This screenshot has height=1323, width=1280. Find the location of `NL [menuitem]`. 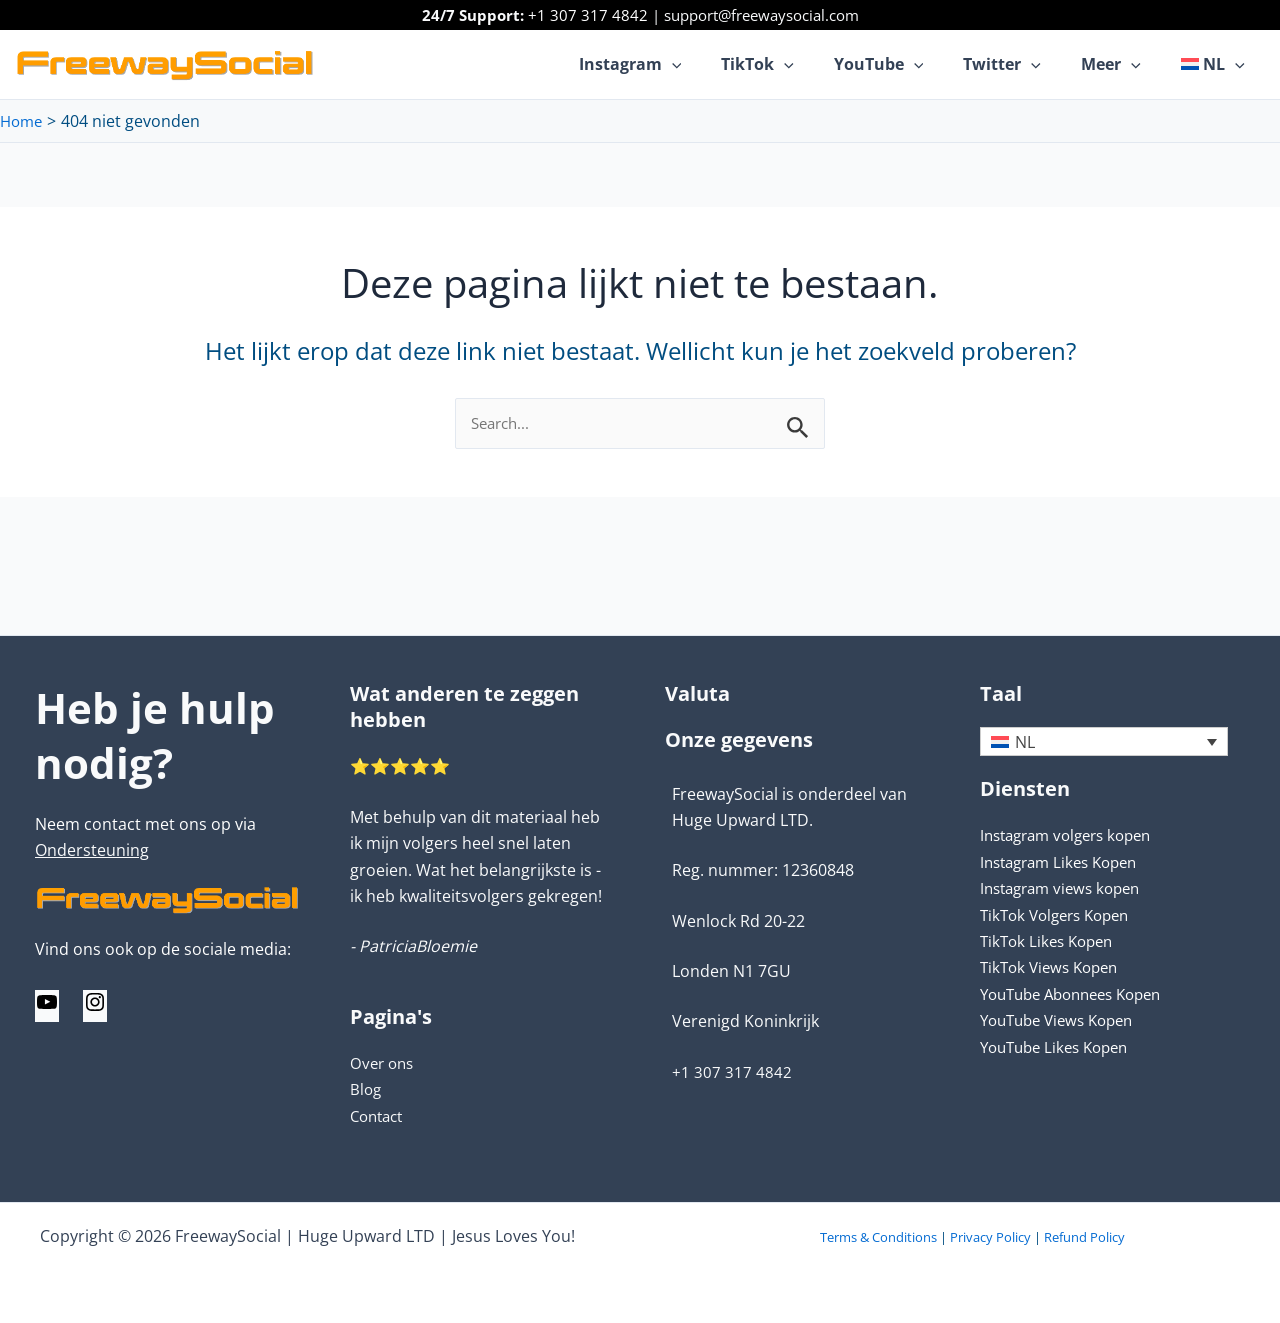

NL [menuitem] is located at coordinates (1025, 743).